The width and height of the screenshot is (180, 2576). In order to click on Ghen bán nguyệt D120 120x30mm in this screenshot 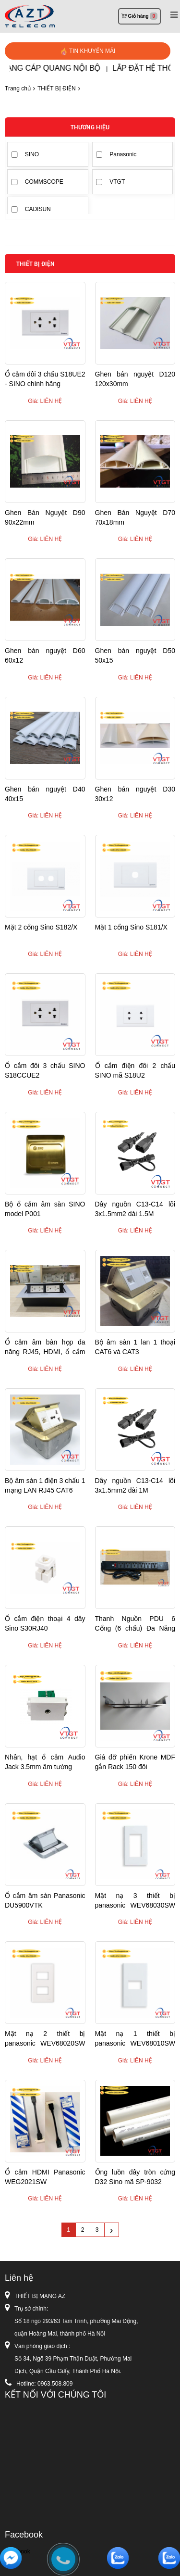, I will do `click(135, 379)`.